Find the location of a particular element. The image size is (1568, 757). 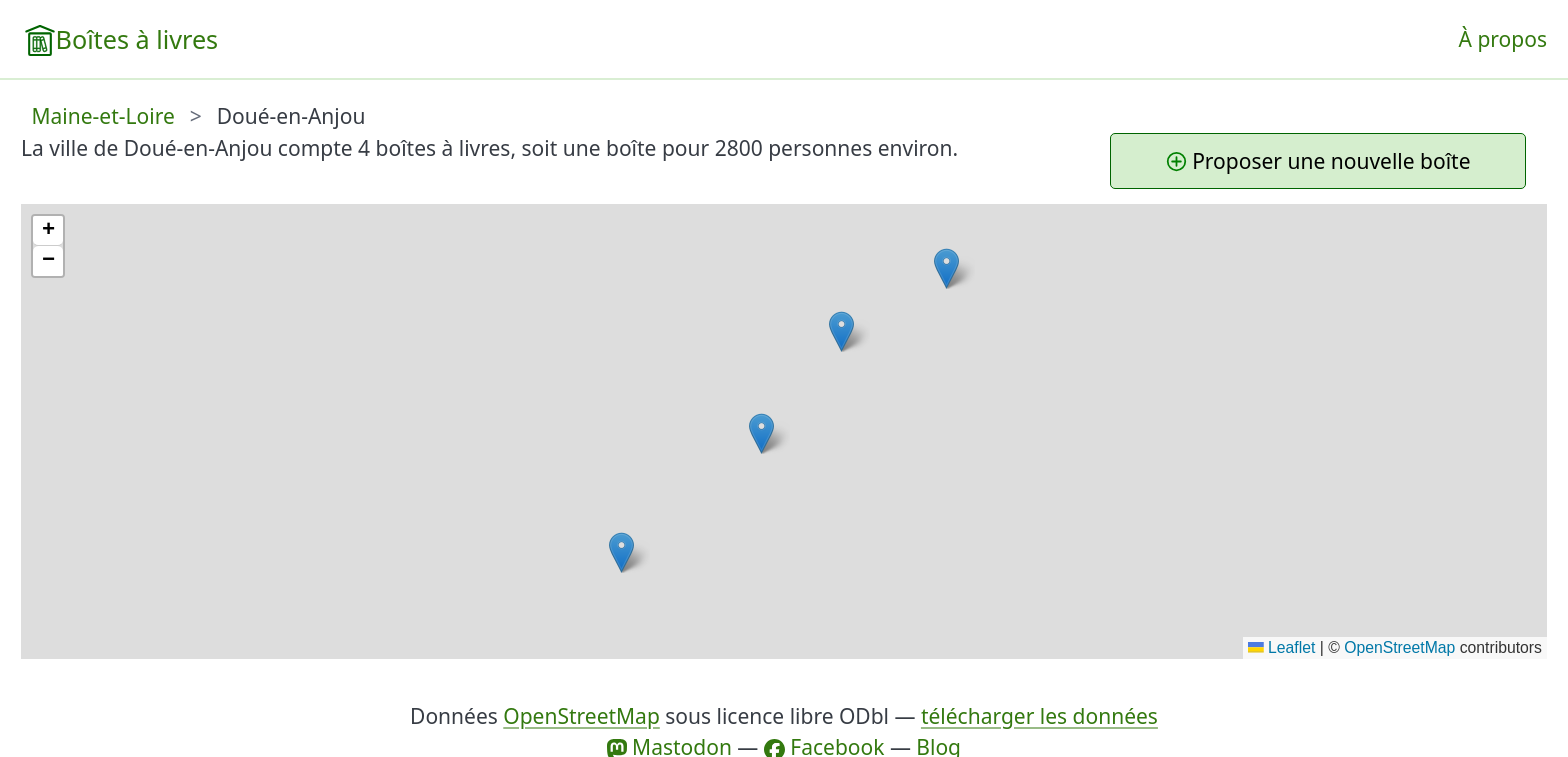

télécharger les données is located at coordinates (1039, 716).